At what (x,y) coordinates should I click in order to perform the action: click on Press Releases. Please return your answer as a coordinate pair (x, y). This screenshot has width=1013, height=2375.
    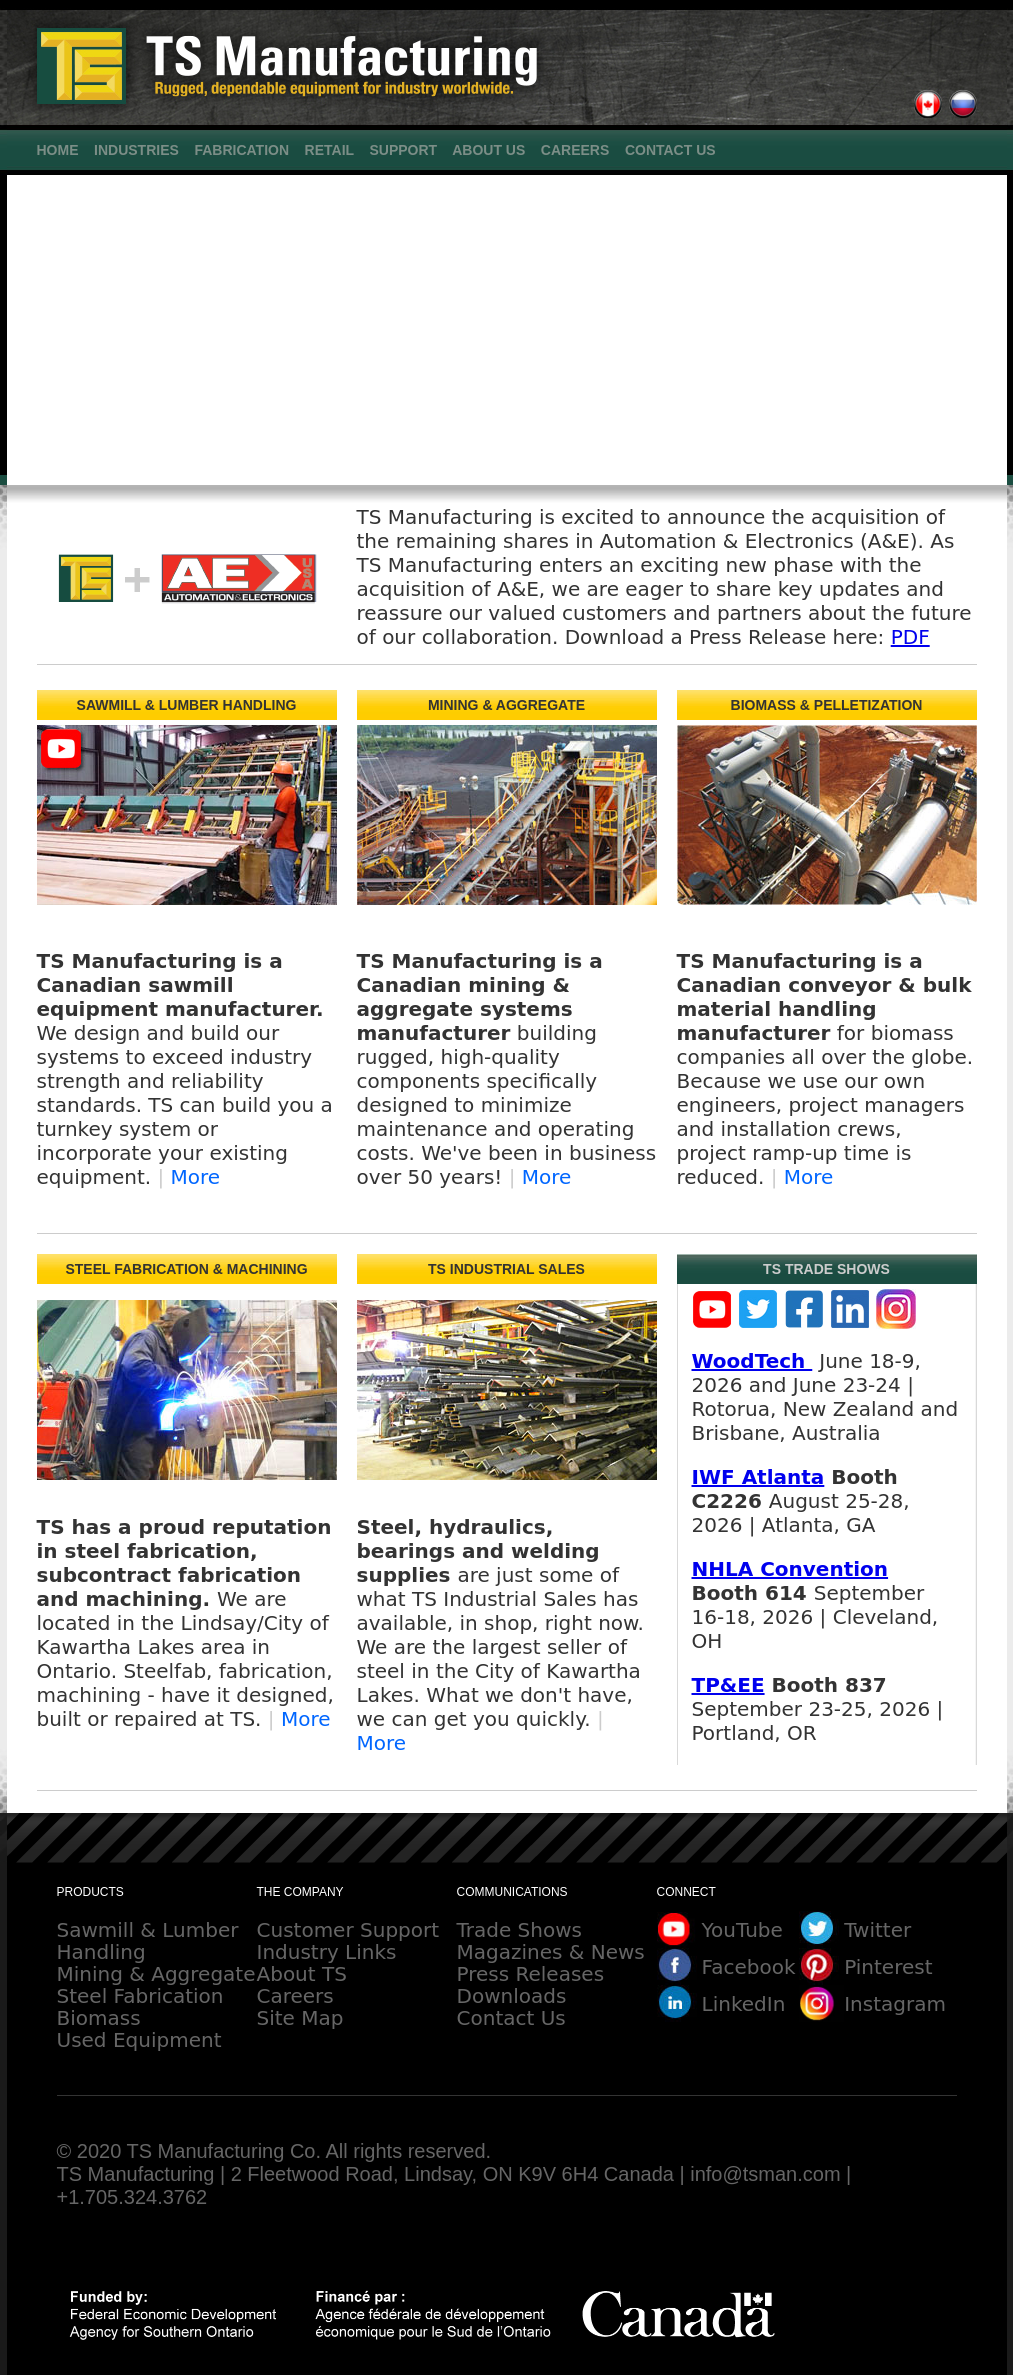
    Looking at the image, I should click on (531, 1974).